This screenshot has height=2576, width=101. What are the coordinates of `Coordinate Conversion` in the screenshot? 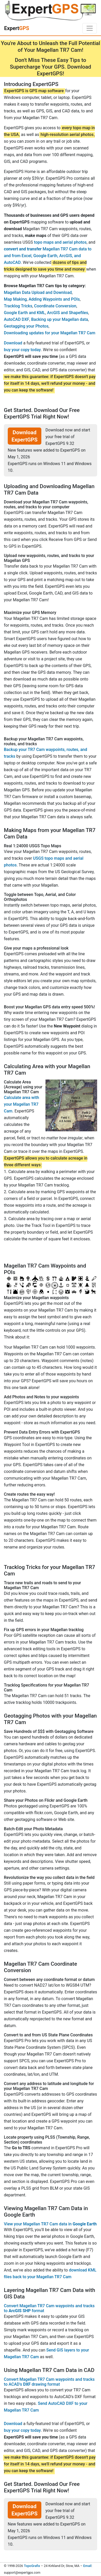 It's located at (55, 305).